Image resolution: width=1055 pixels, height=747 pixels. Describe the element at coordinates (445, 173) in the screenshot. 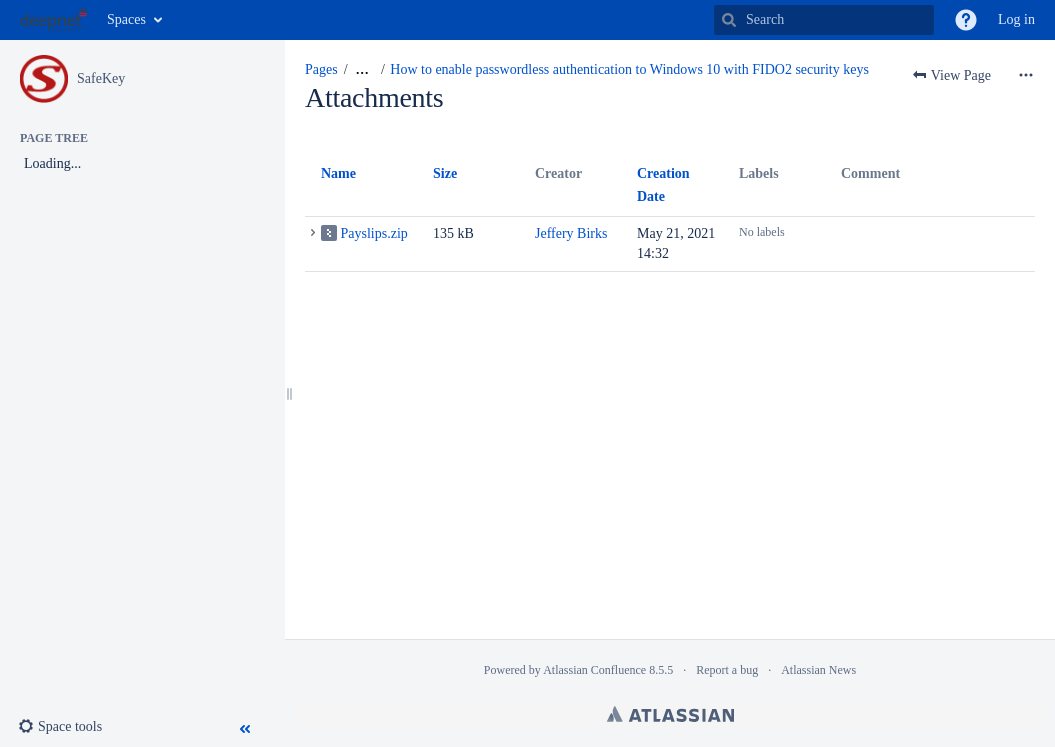

I see `Size` at that location.